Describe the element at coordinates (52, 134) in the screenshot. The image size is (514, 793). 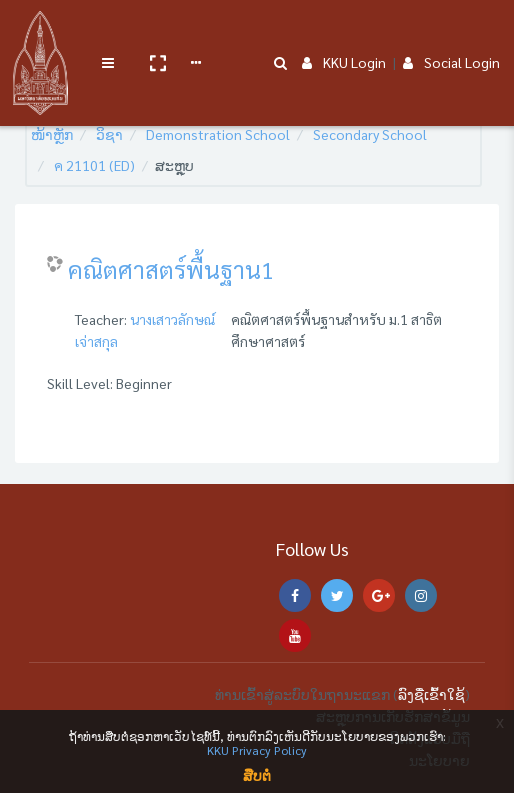
I see `ໜ້າຫຼັກ` at that location.